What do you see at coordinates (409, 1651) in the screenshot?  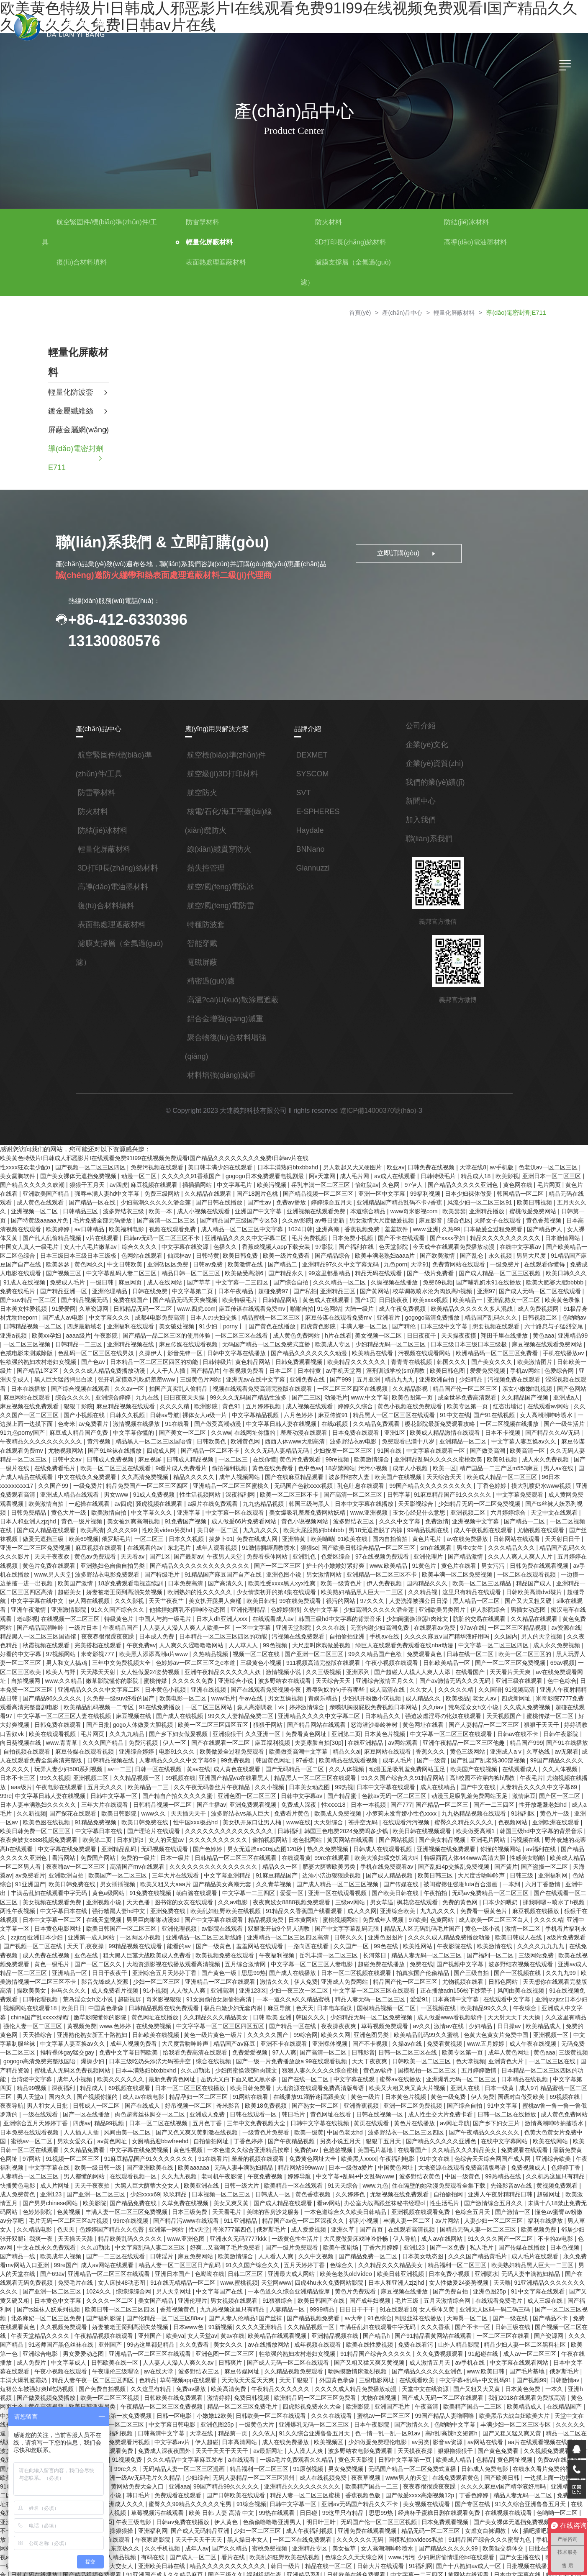 I see `亚洲三级在线观看` at bounding box center [409, 1651].